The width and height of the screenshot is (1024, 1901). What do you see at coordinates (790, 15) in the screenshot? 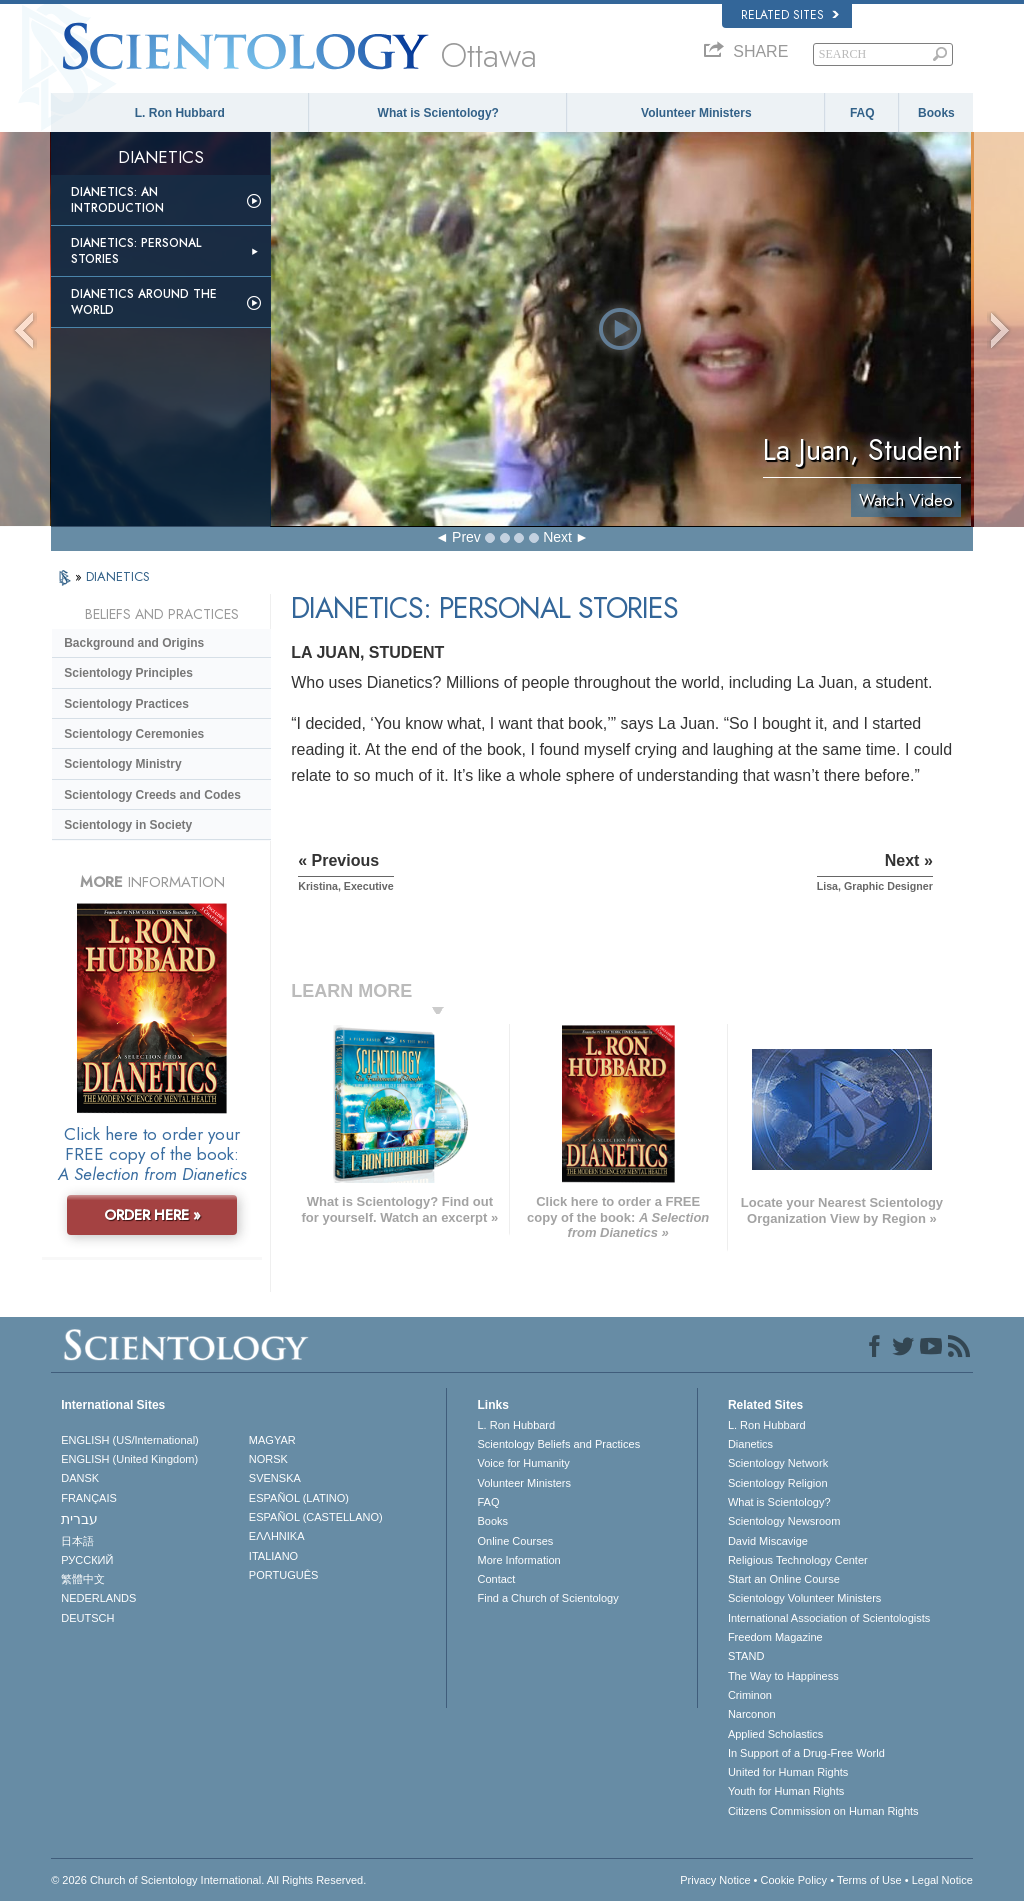
I see `Related Sites` at bounding box center [790, 15].